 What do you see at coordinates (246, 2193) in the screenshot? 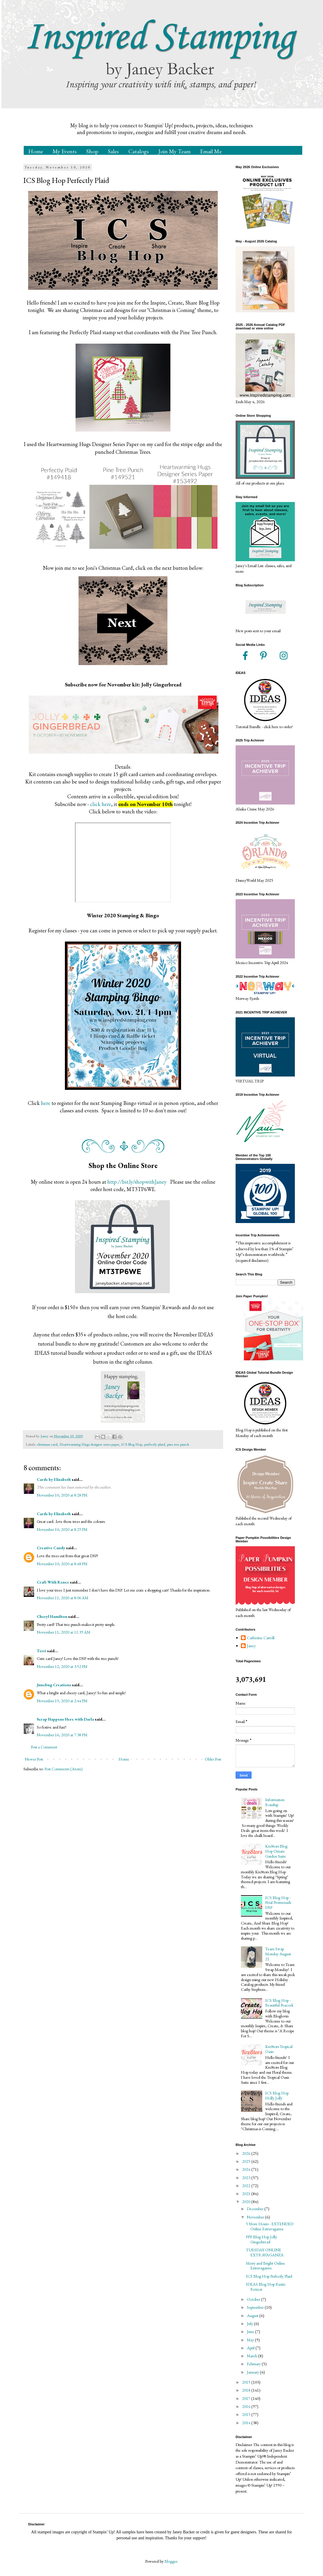
I see `2021` at bounding box center [246, 2193].